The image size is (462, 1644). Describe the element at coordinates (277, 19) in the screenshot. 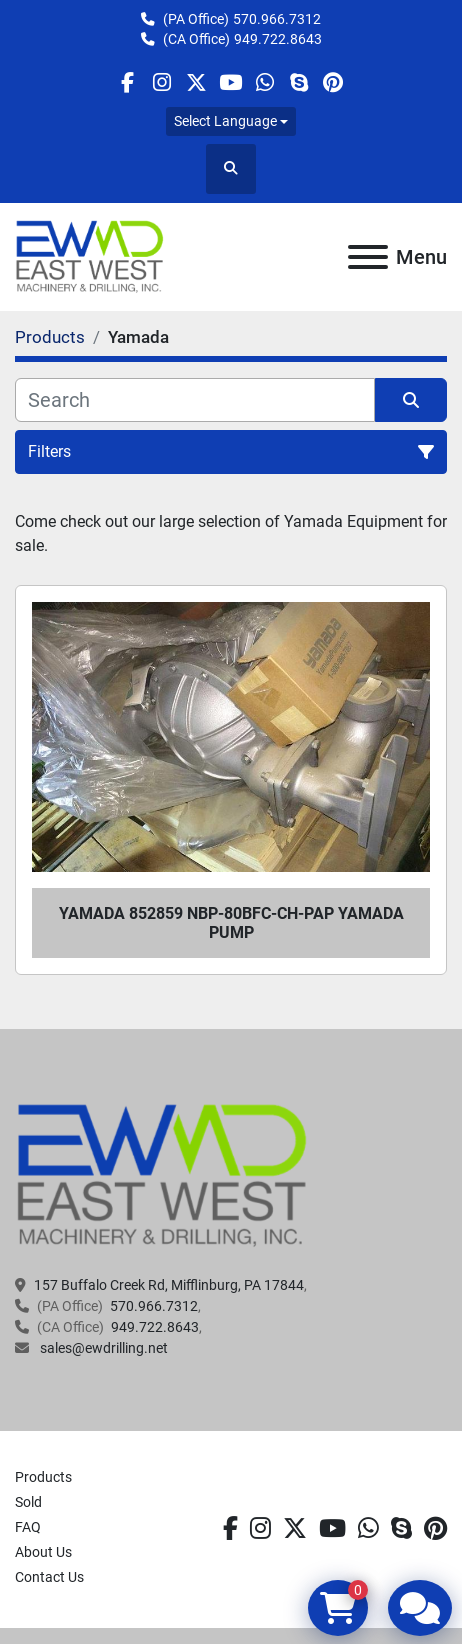

I see `570.966.7312` at that location.